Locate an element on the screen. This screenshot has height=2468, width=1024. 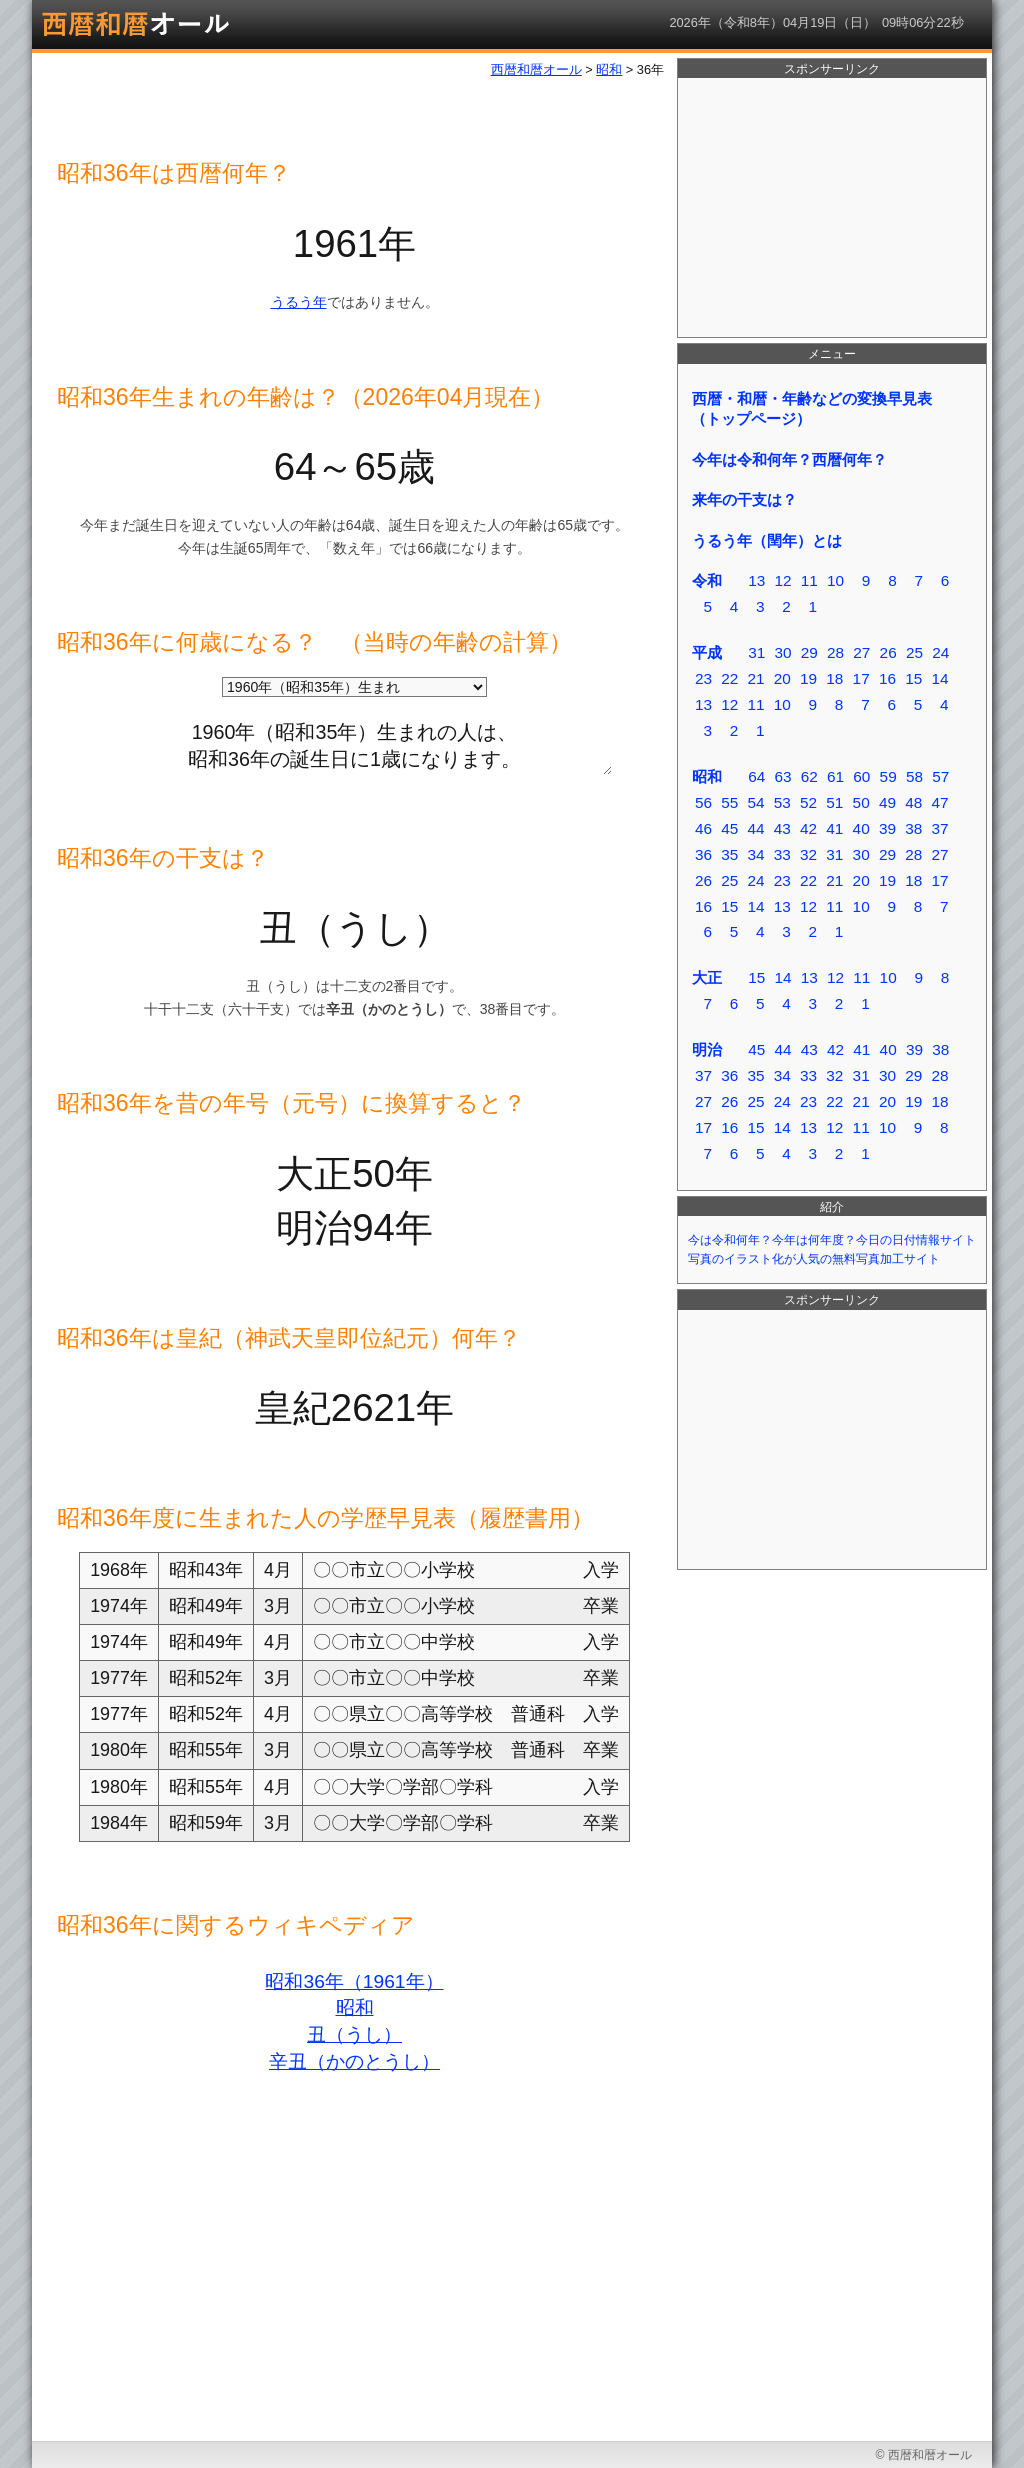
48 is located at coordinates (913, 802).